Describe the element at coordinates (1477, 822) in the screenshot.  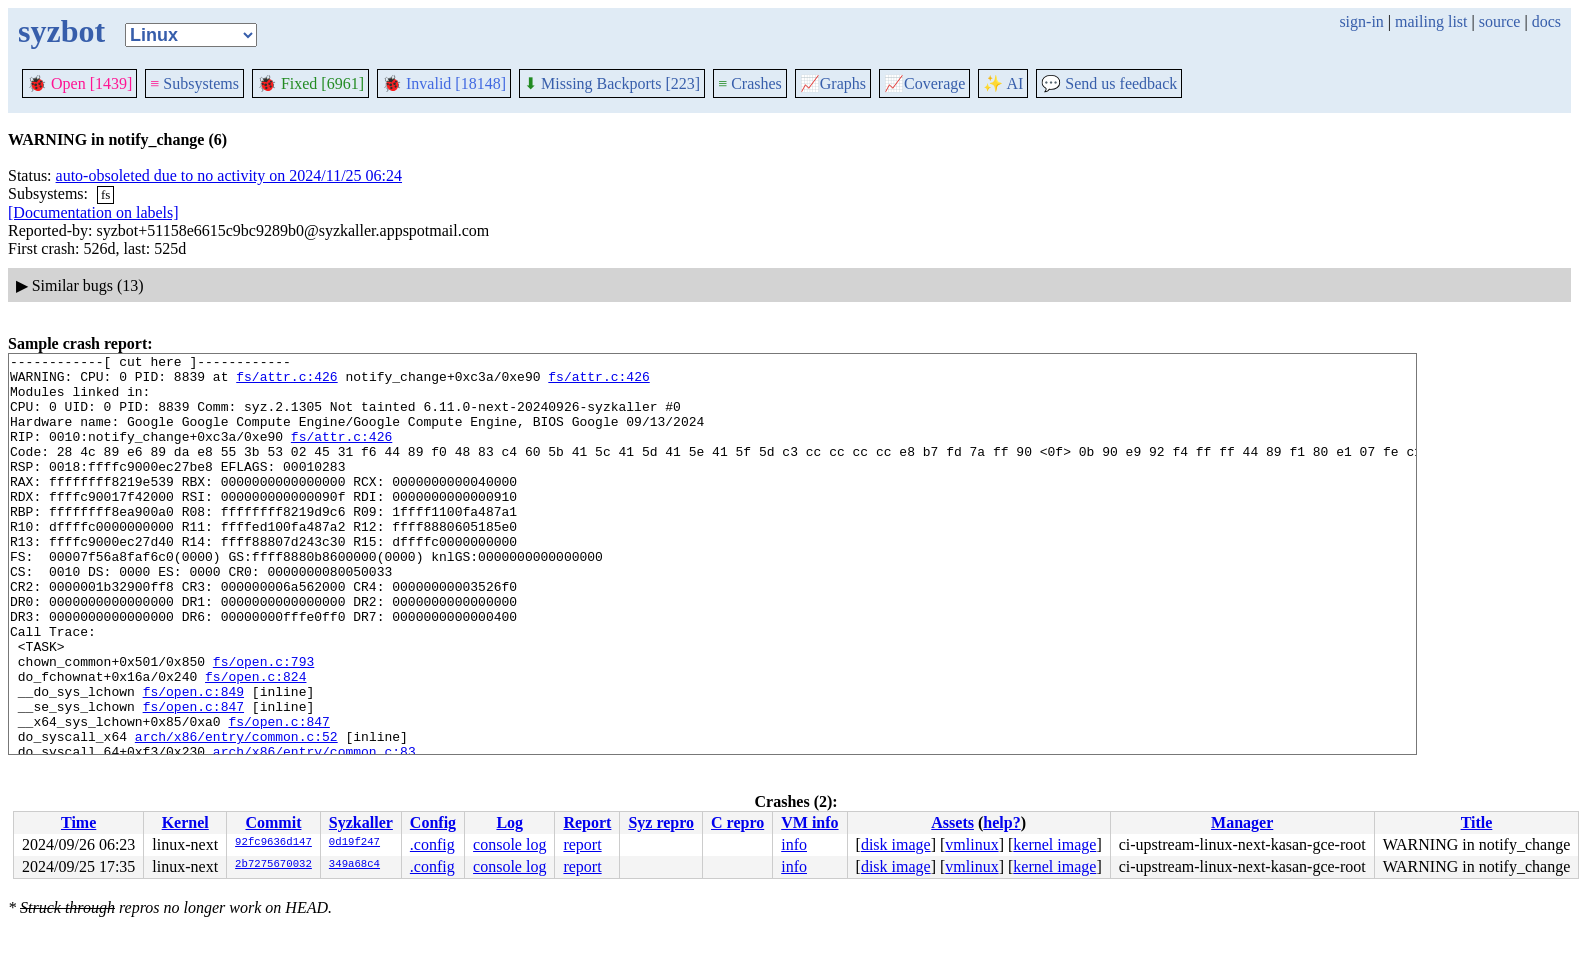
I see `Title` at that location.